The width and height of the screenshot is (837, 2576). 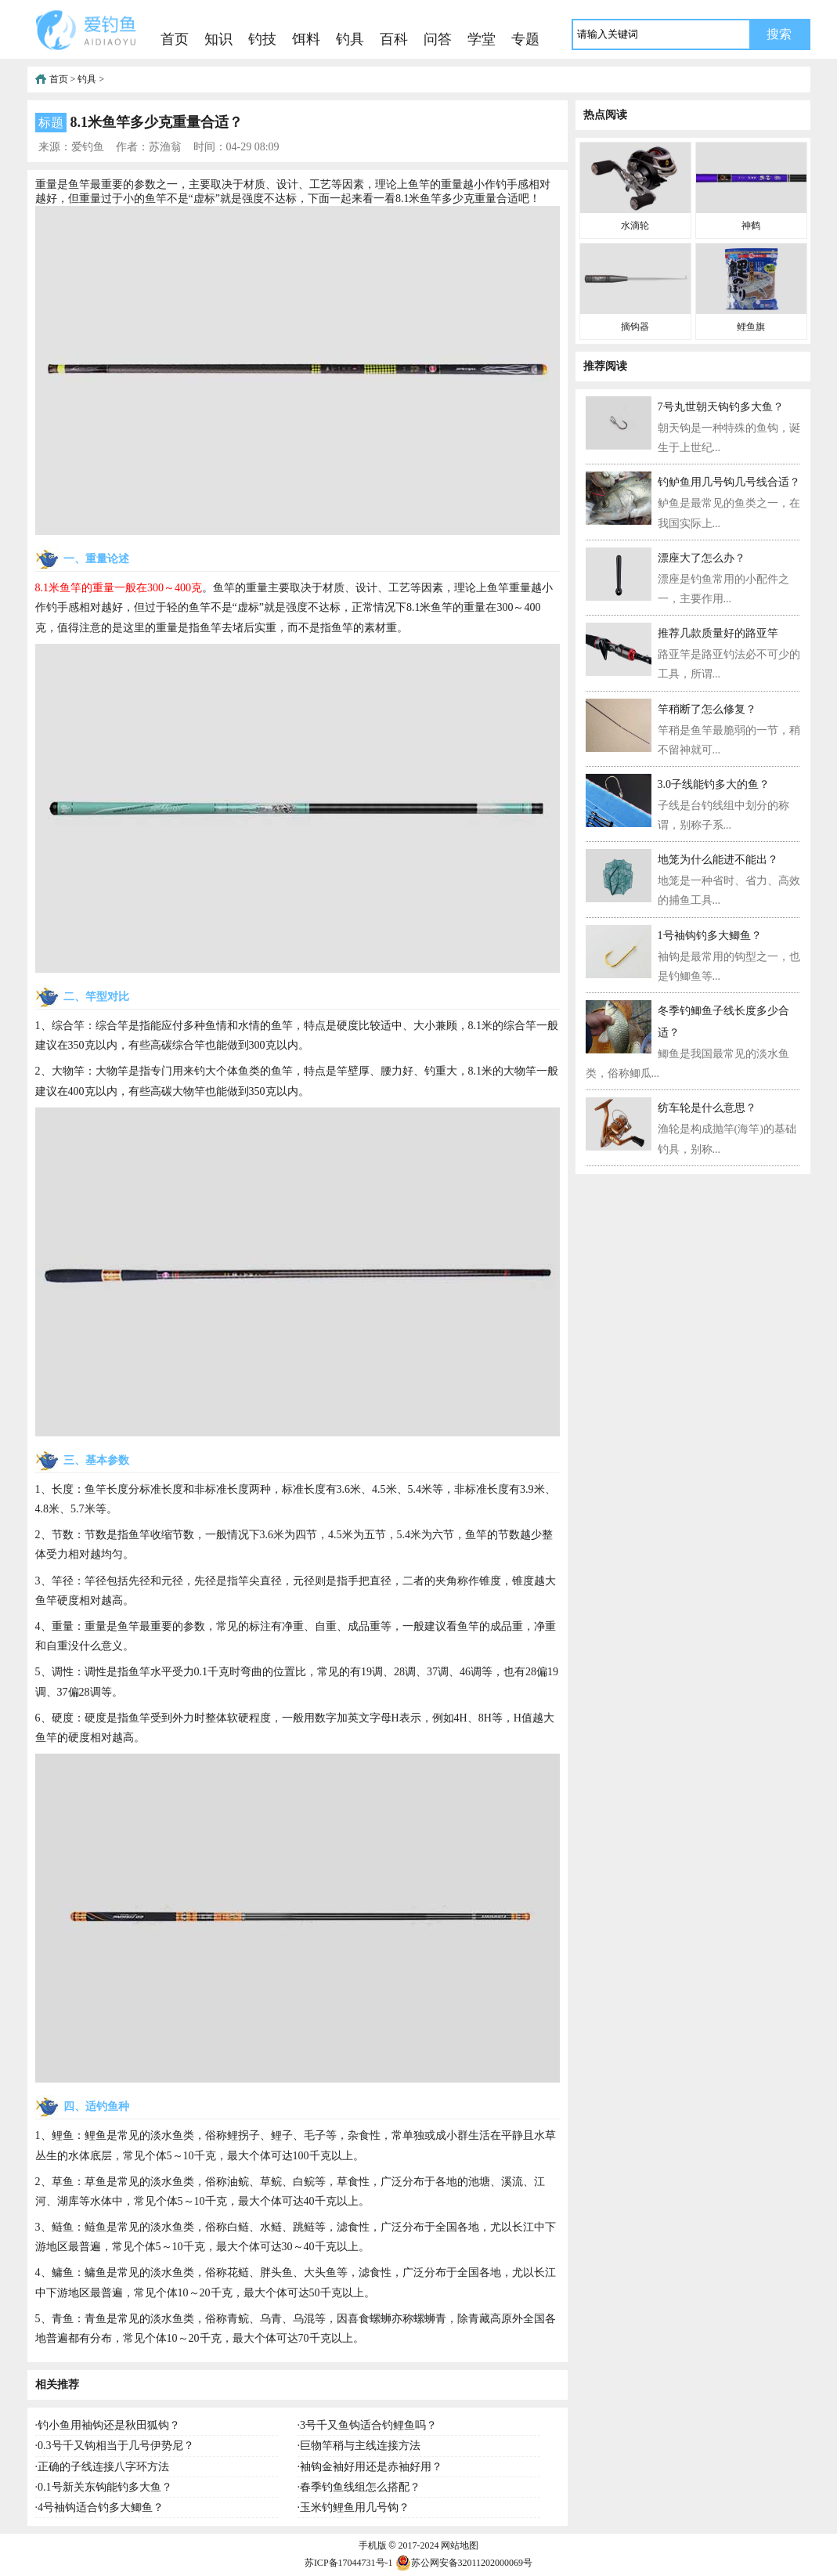 What do you see at coordinates (360, 2445) in the screenshot?
I see `巨物竿稍与主线连接方法` at bounding box center [360, 2445].